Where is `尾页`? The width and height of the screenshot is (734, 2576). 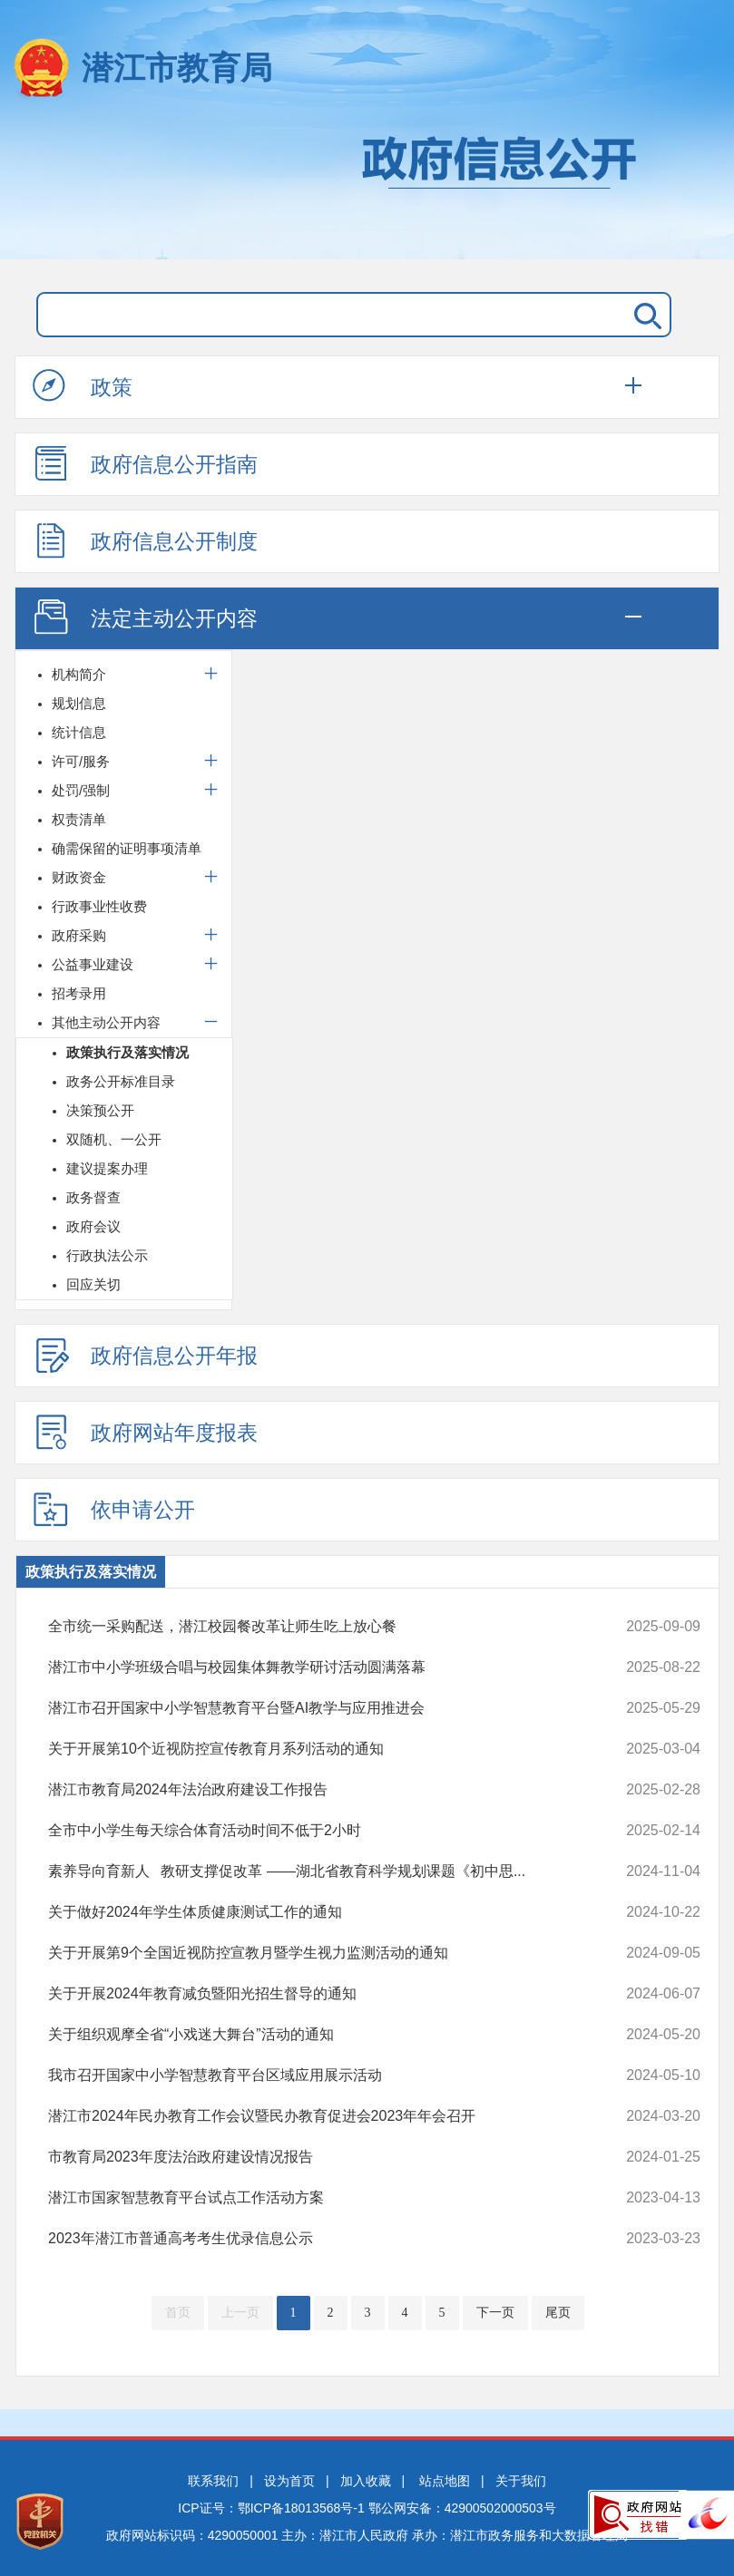
尾页 is located at coordinates (558, 2312).